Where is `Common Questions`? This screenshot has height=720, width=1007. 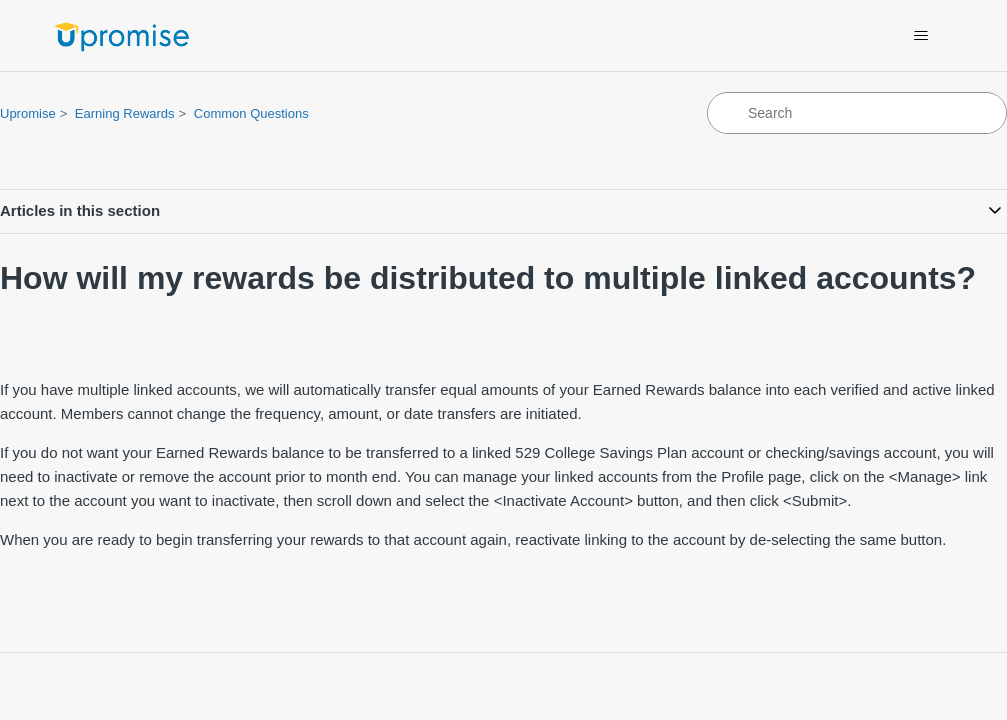
Common Questions is located at coordinates (251, 113).